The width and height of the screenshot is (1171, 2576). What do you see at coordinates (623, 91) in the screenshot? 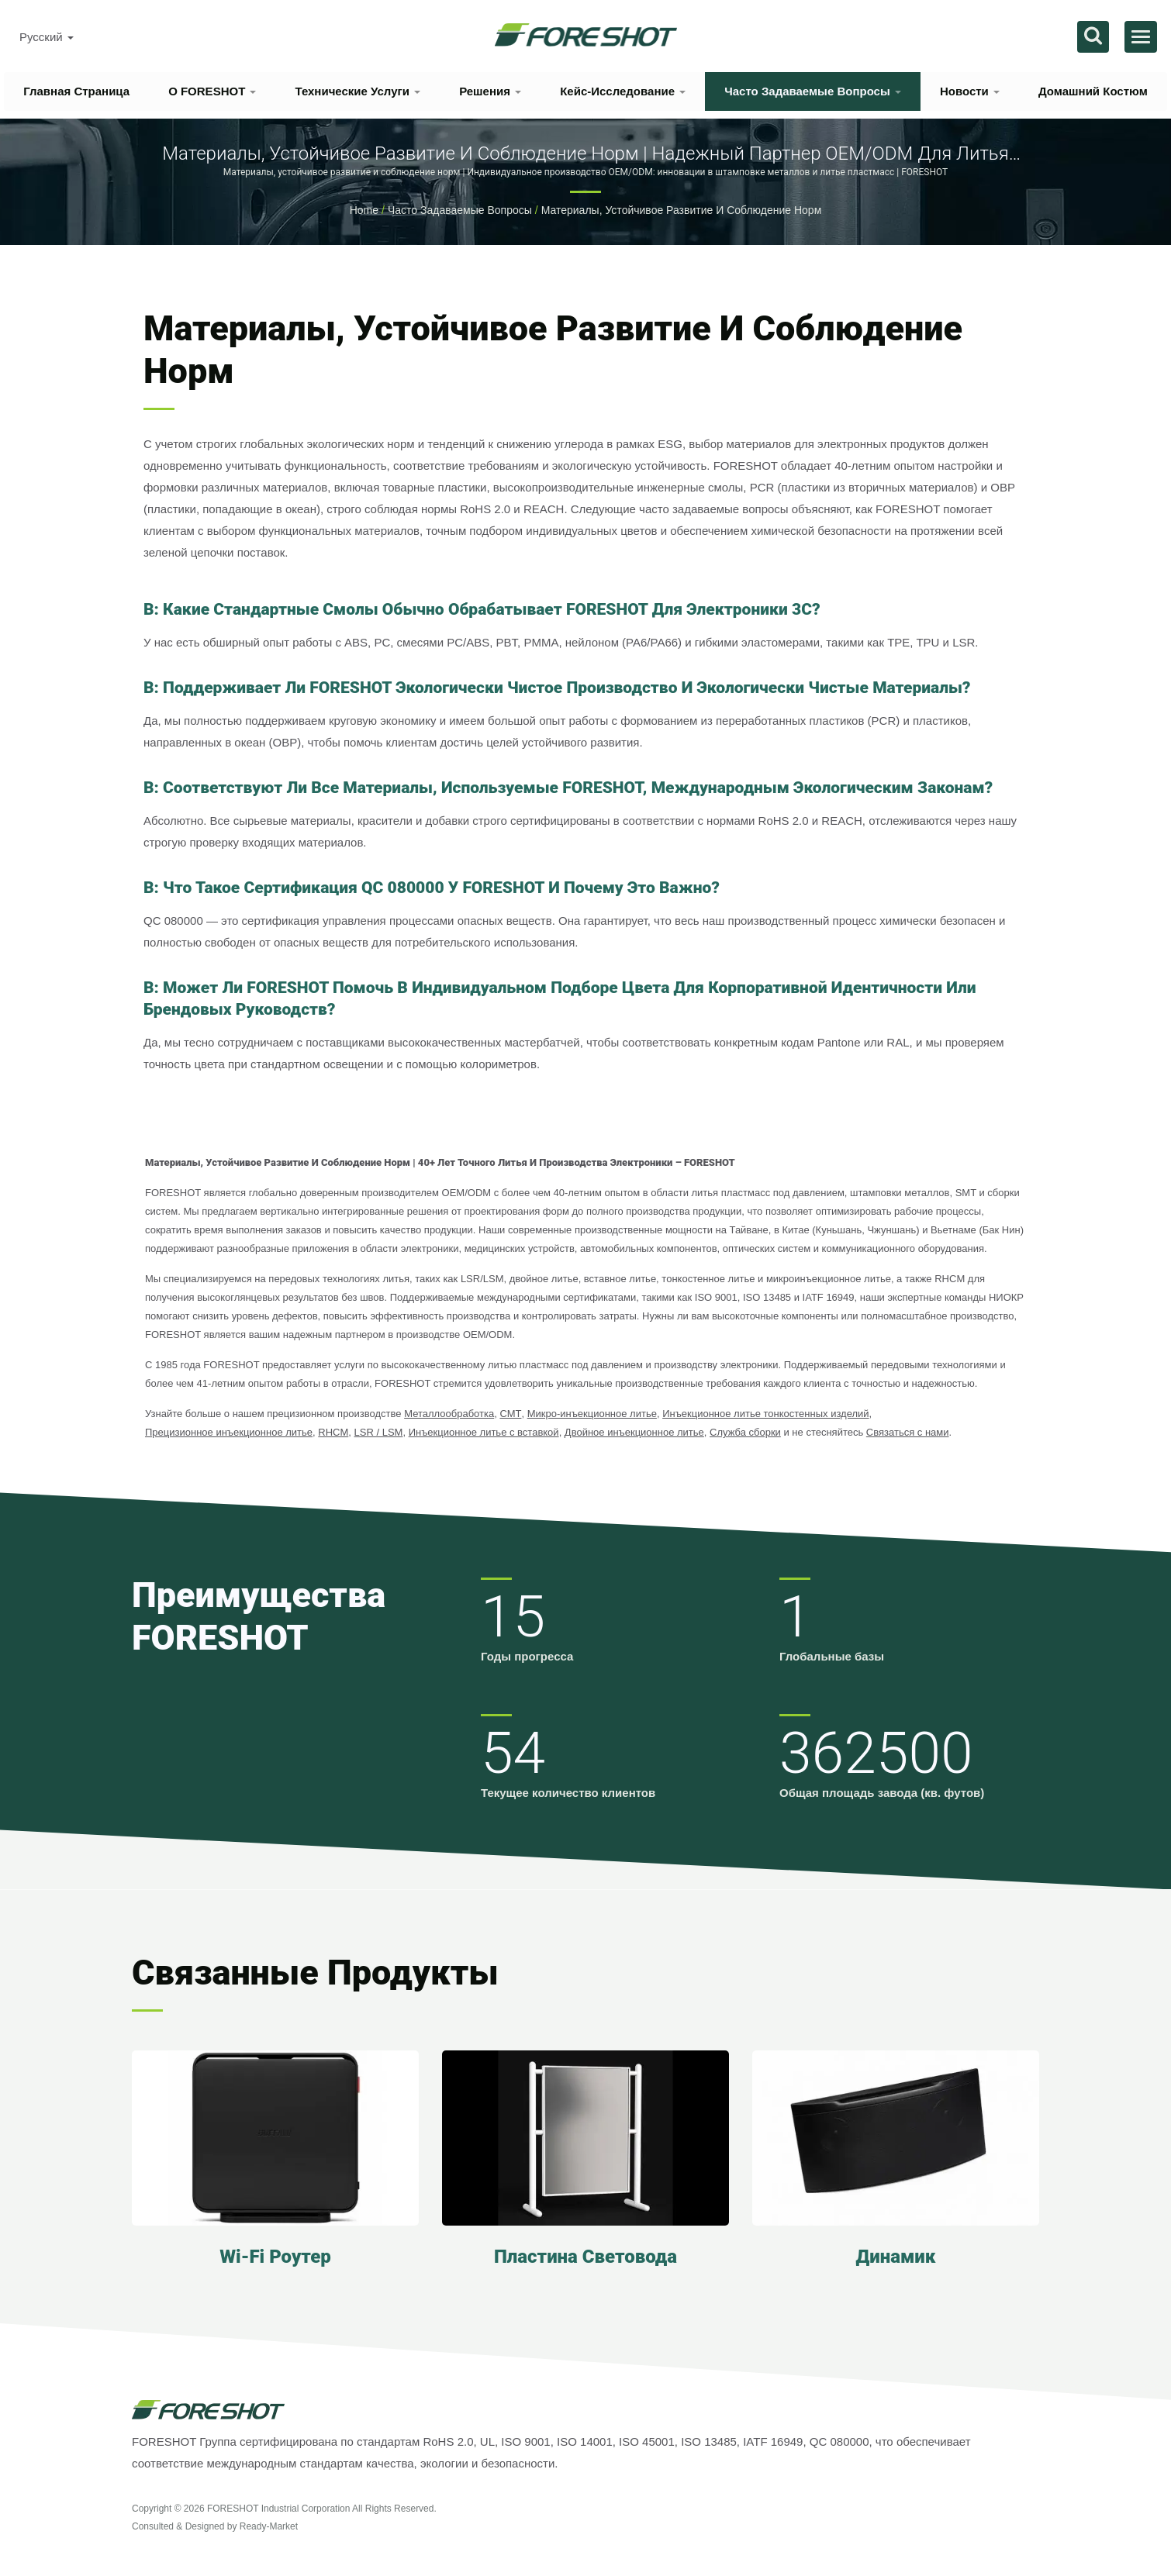
I see `Кейс-исследование` at bounding box center [623, 91].